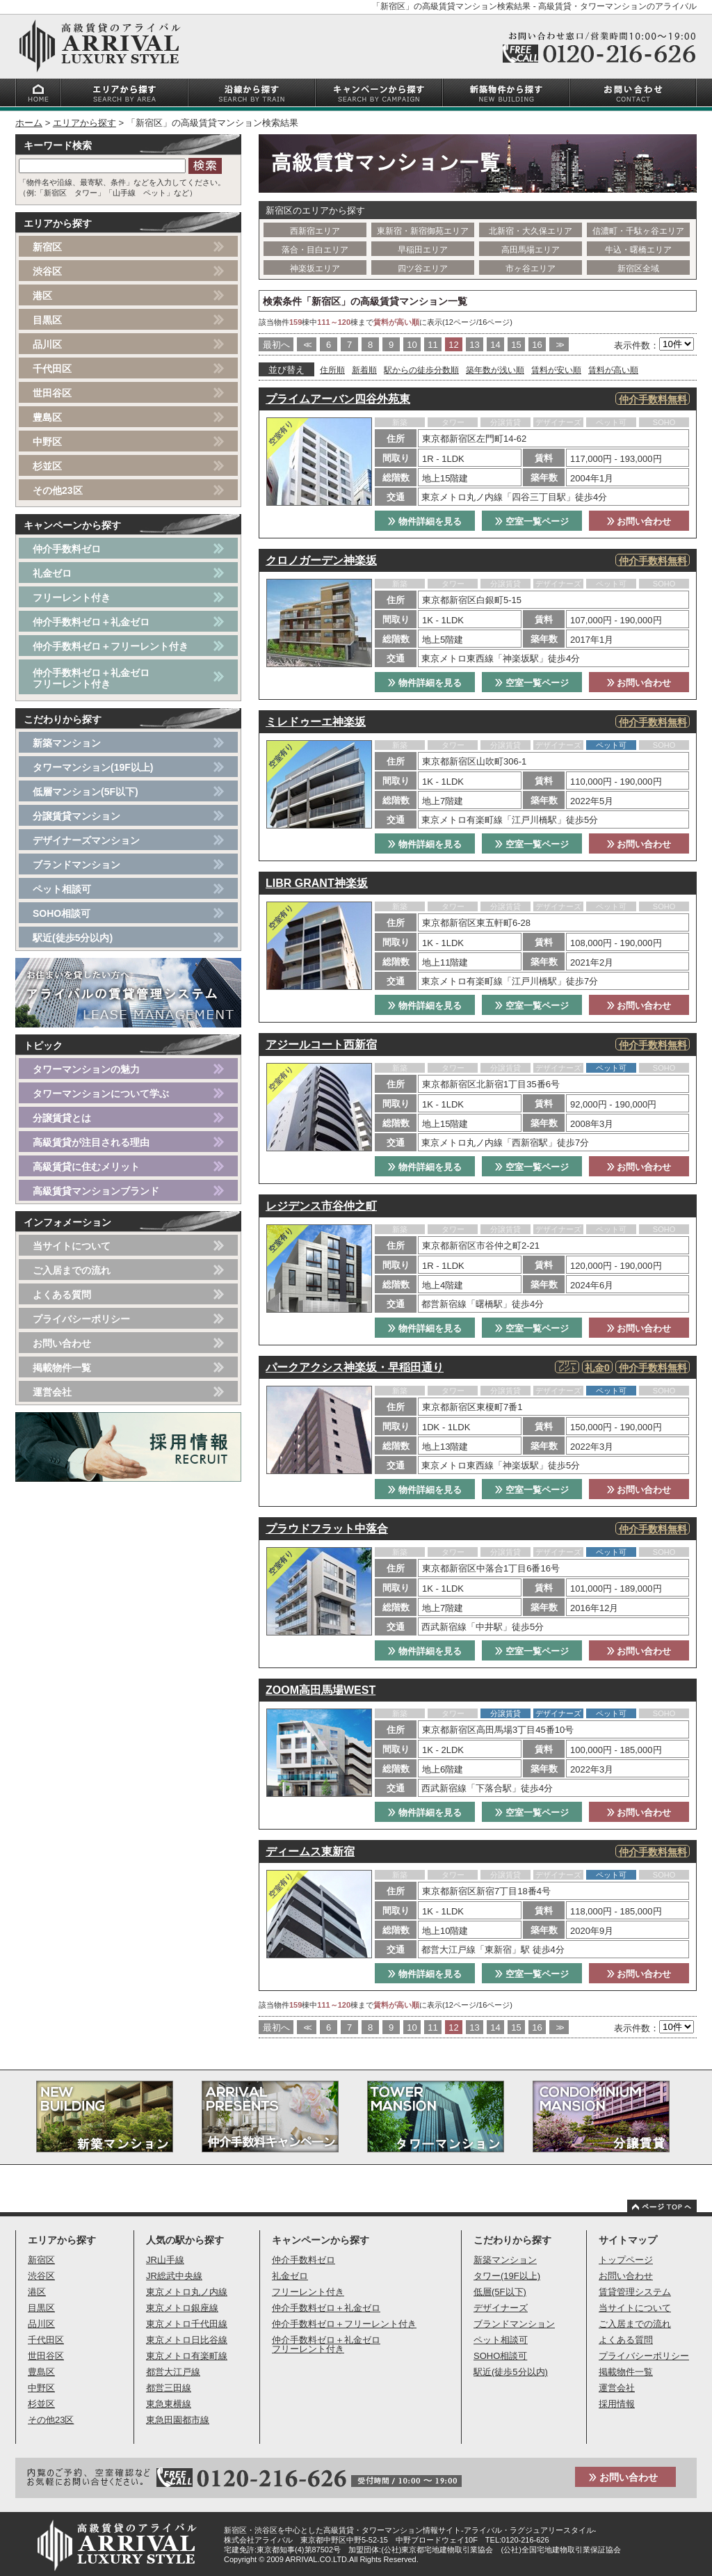  I want to click on 駅からの徒歩分数順, so click(421, 370).